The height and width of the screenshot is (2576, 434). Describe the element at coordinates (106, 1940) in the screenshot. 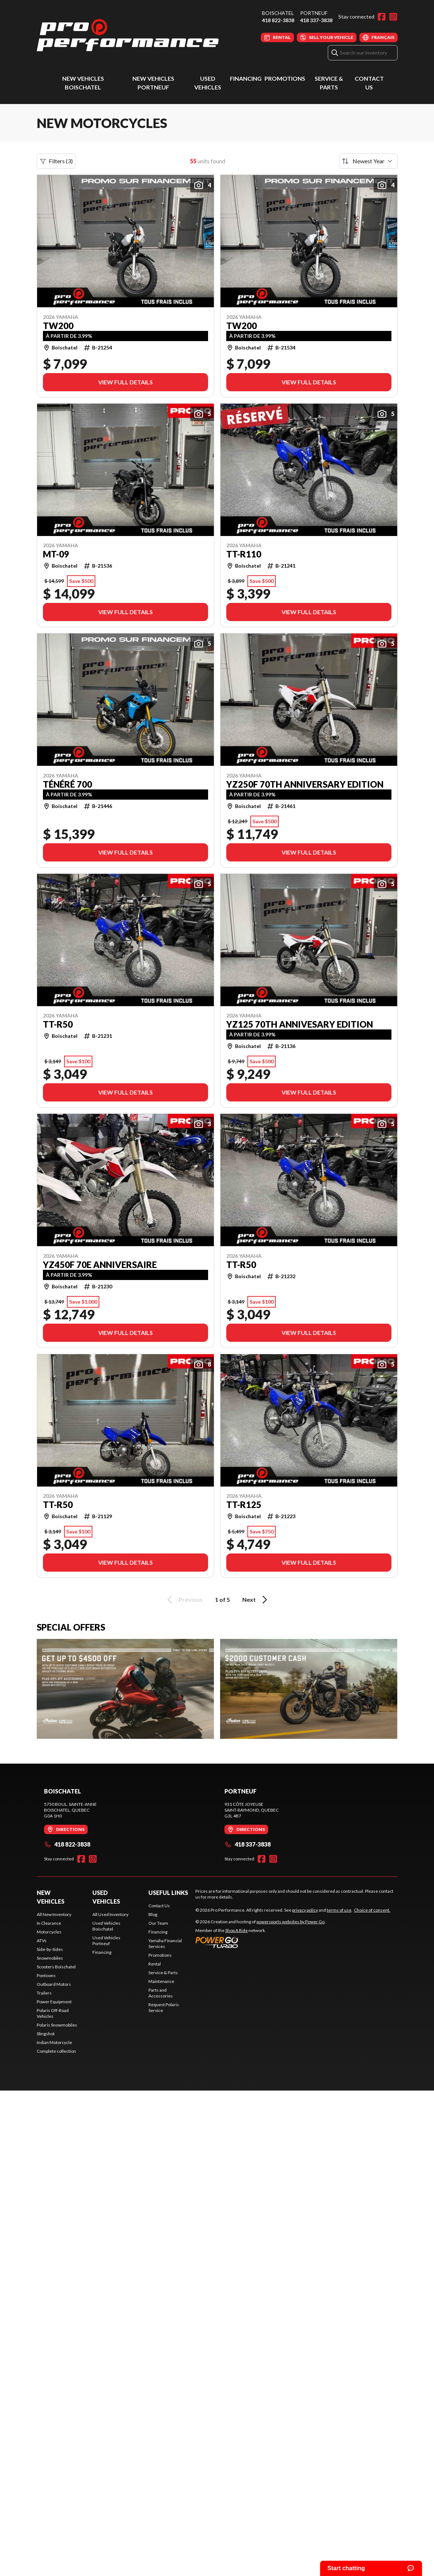

I see `Used Vehicles Portneuf` at that location.